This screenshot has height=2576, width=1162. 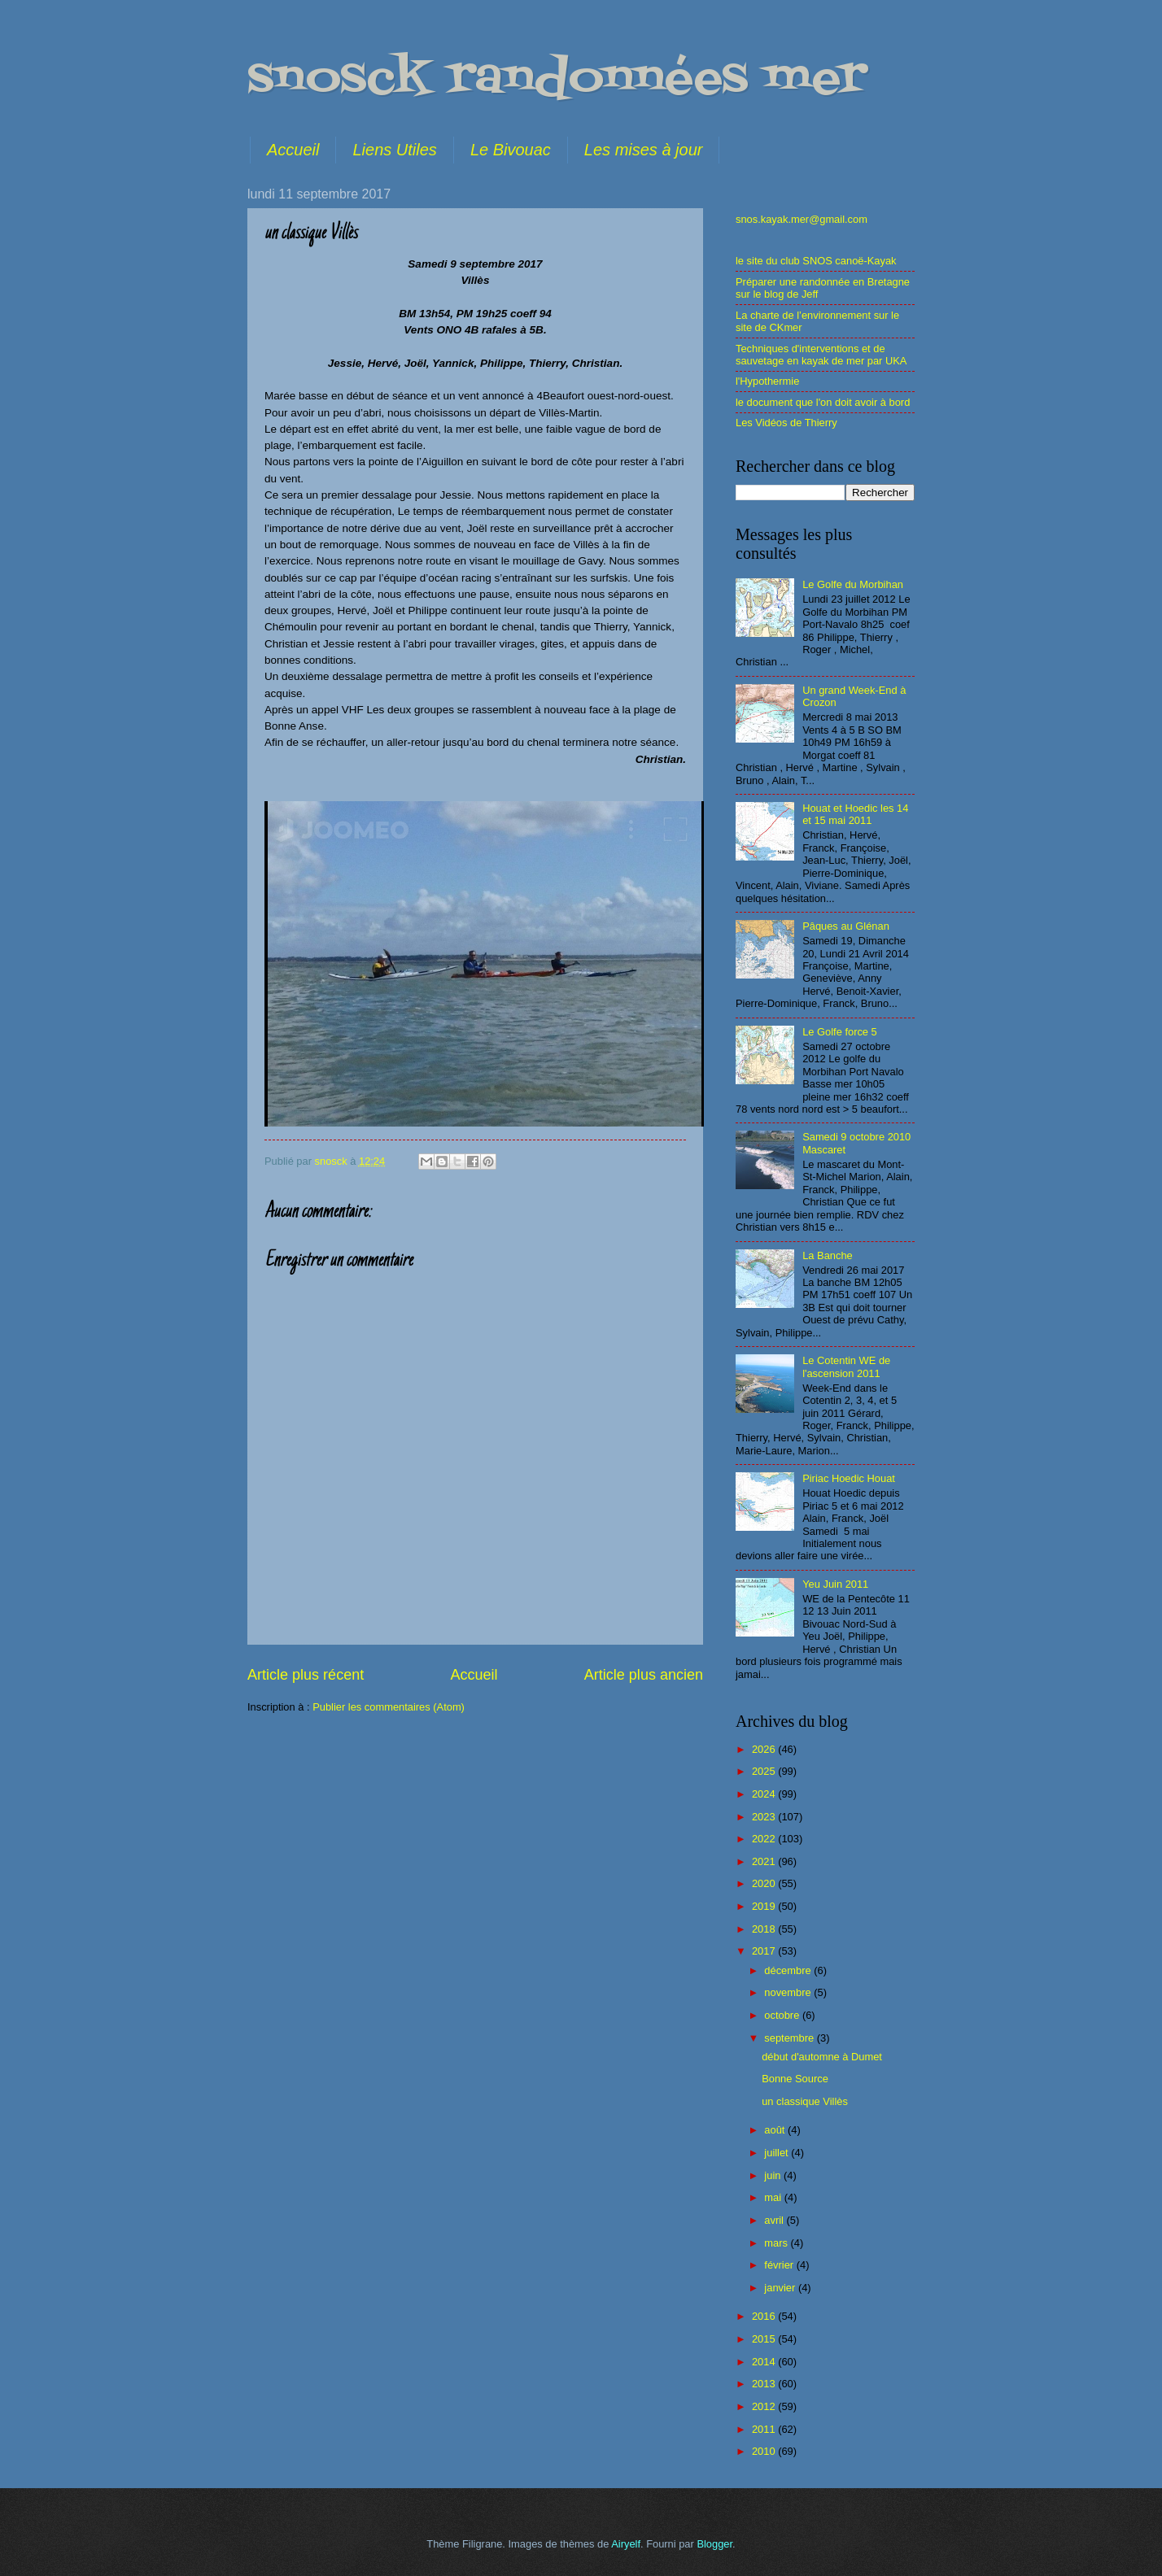 What do you see at coordinates (765, 1951) in the screenshot?
I see `2017` at bounding box center [765, 1951].